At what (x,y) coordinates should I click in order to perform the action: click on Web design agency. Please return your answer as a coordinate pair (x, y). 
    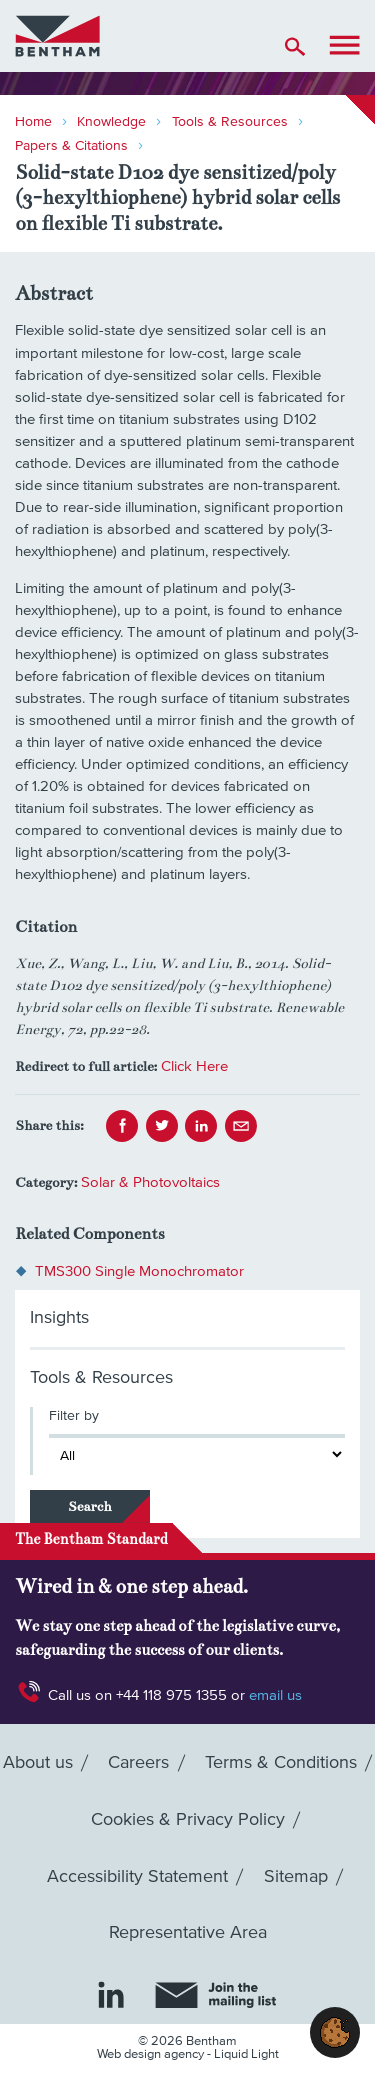
    Looking at the image, I should click on (152, 2054).